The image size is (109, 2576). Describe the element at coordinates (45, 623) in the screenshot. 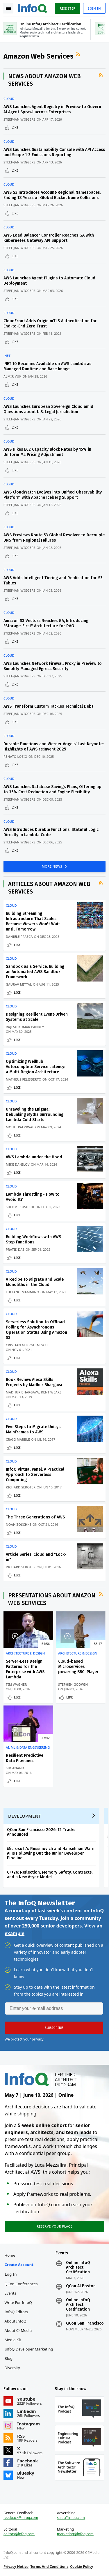

I see `Amazon S3 Vectors Reaches GA, Introducing "Storage-First" Architecture for RAG` at that location.